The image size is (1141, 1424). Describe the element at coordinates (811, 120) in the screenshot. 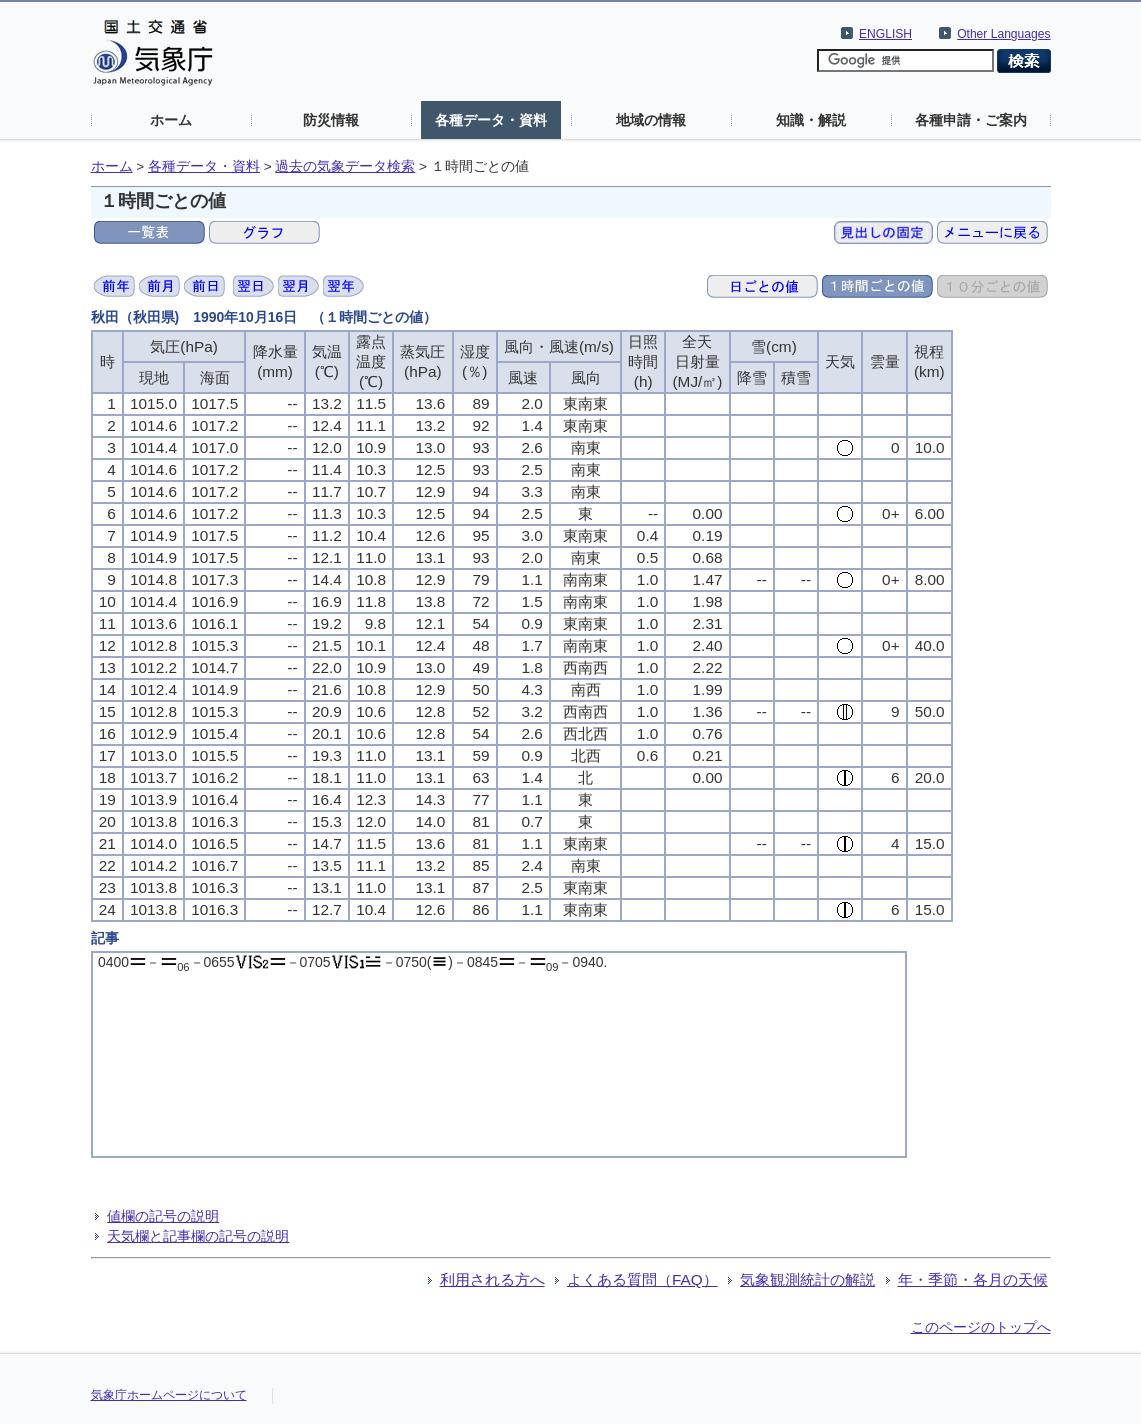

I see `知識・解説` at that location.